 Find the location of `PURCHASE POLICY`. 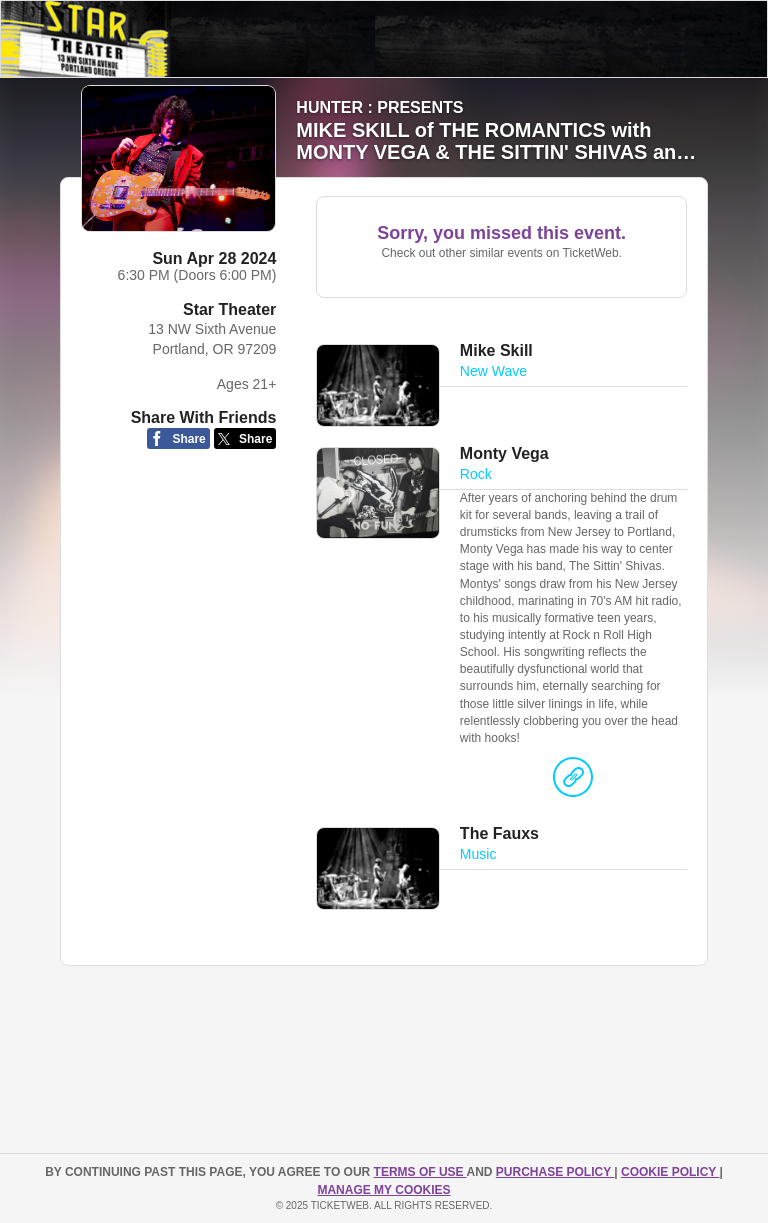

PURCHASE POLICY is located at coordinates (555, 1172).